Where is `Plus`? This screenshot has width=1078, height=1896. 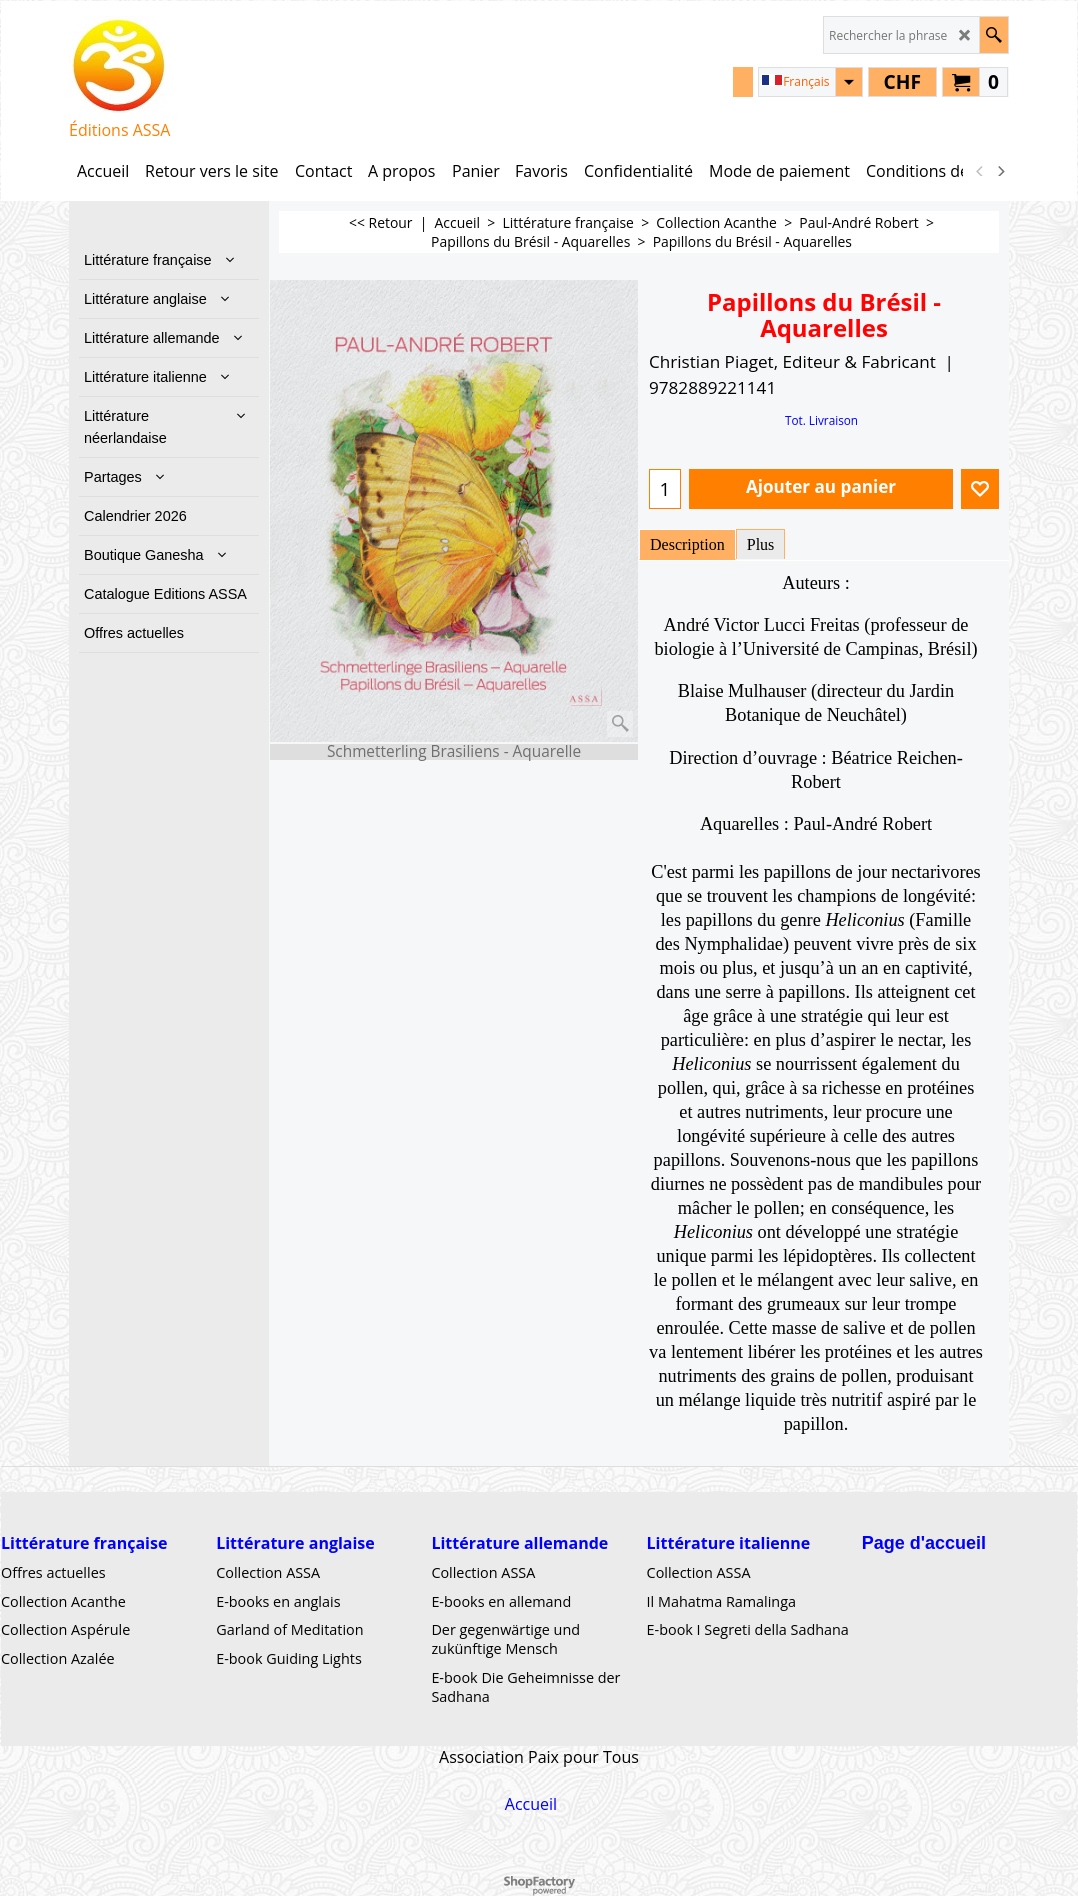 Plus is located at coordinates (761, 544).